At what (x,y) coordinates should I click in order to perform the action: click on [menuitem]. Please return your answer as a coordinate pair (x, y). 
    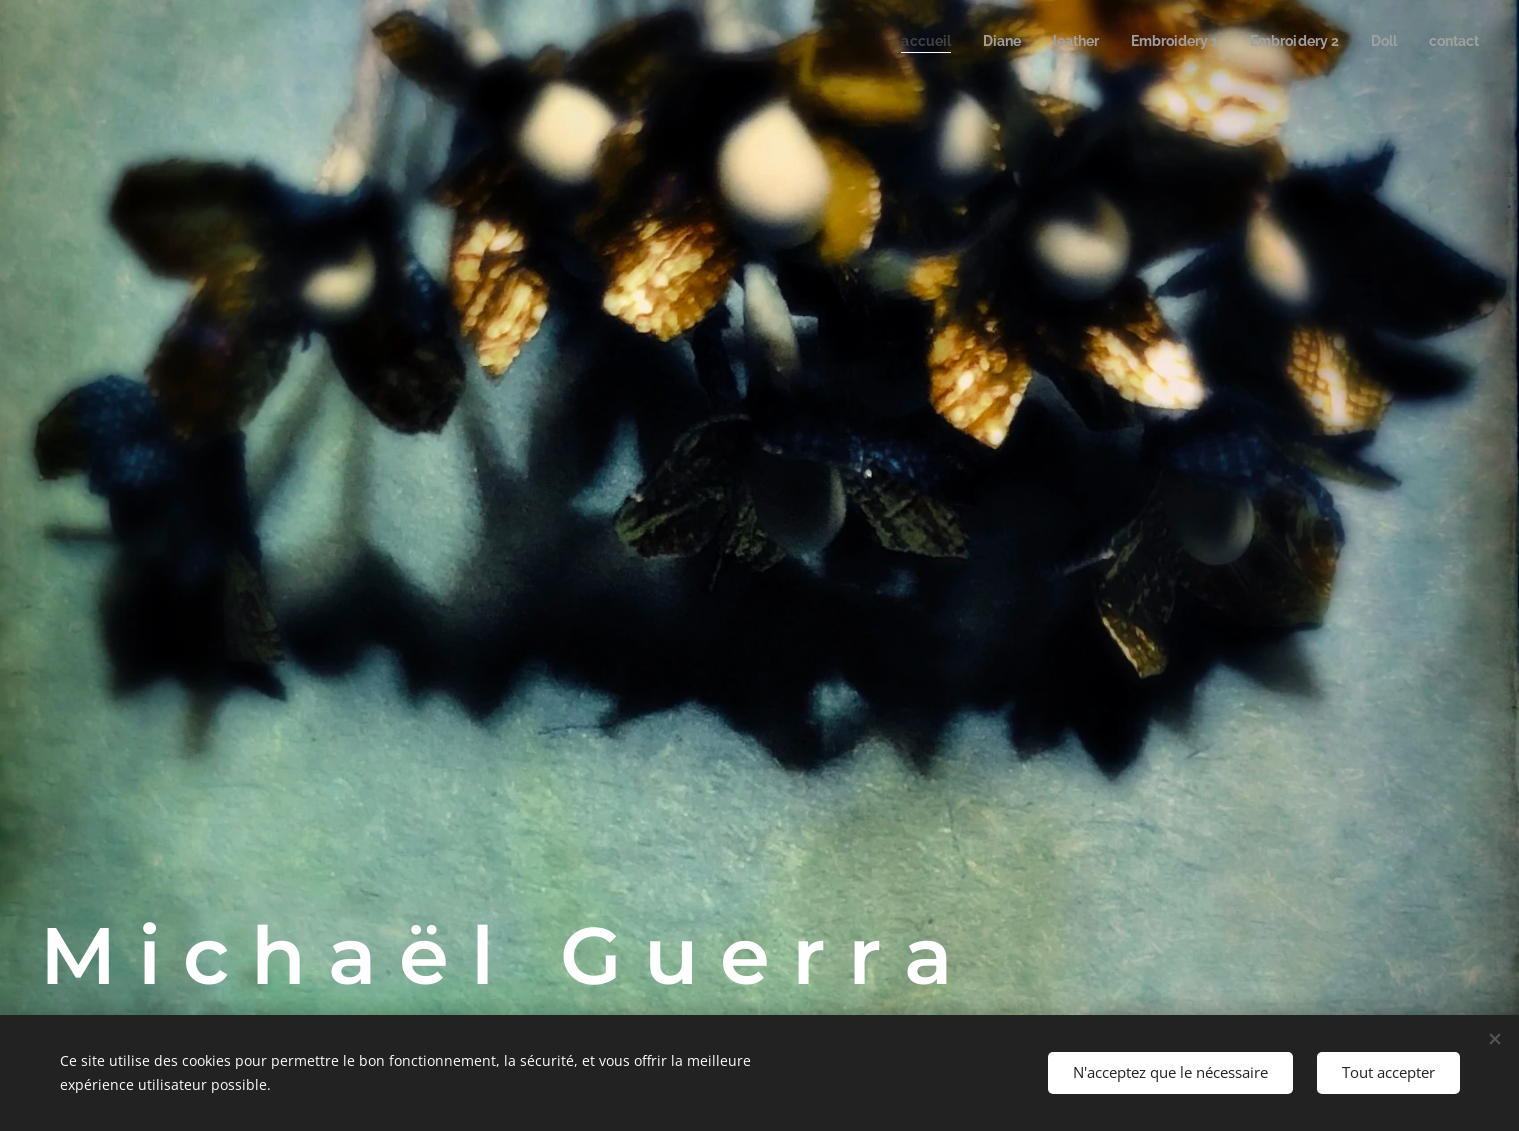
    Looking at the image, I should click on (897, 41).